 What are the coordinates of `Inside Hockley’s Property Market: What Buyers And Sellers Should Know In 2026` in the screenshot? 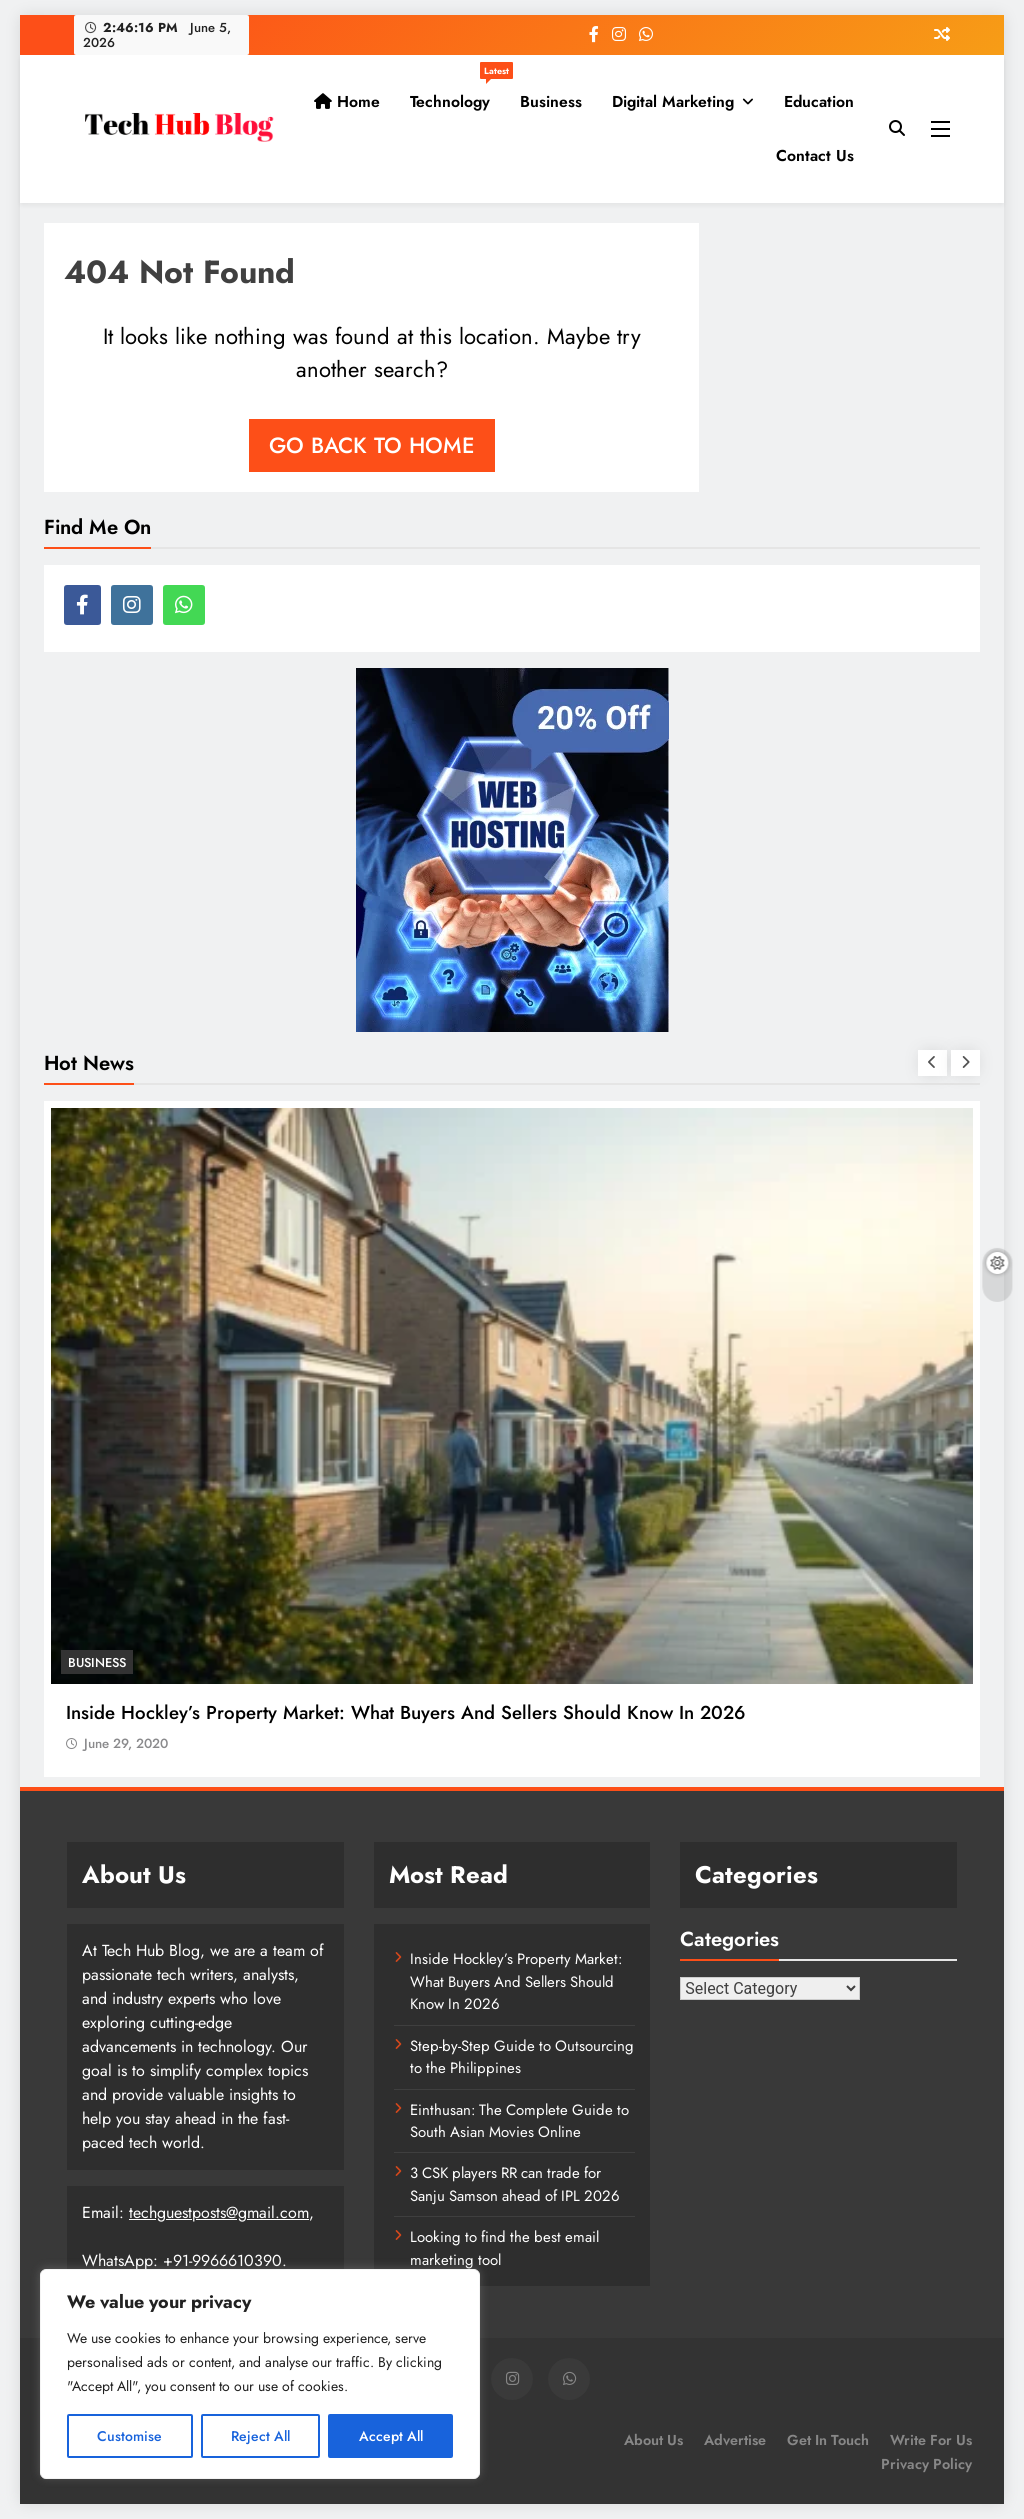 It's located at (405, 1712).